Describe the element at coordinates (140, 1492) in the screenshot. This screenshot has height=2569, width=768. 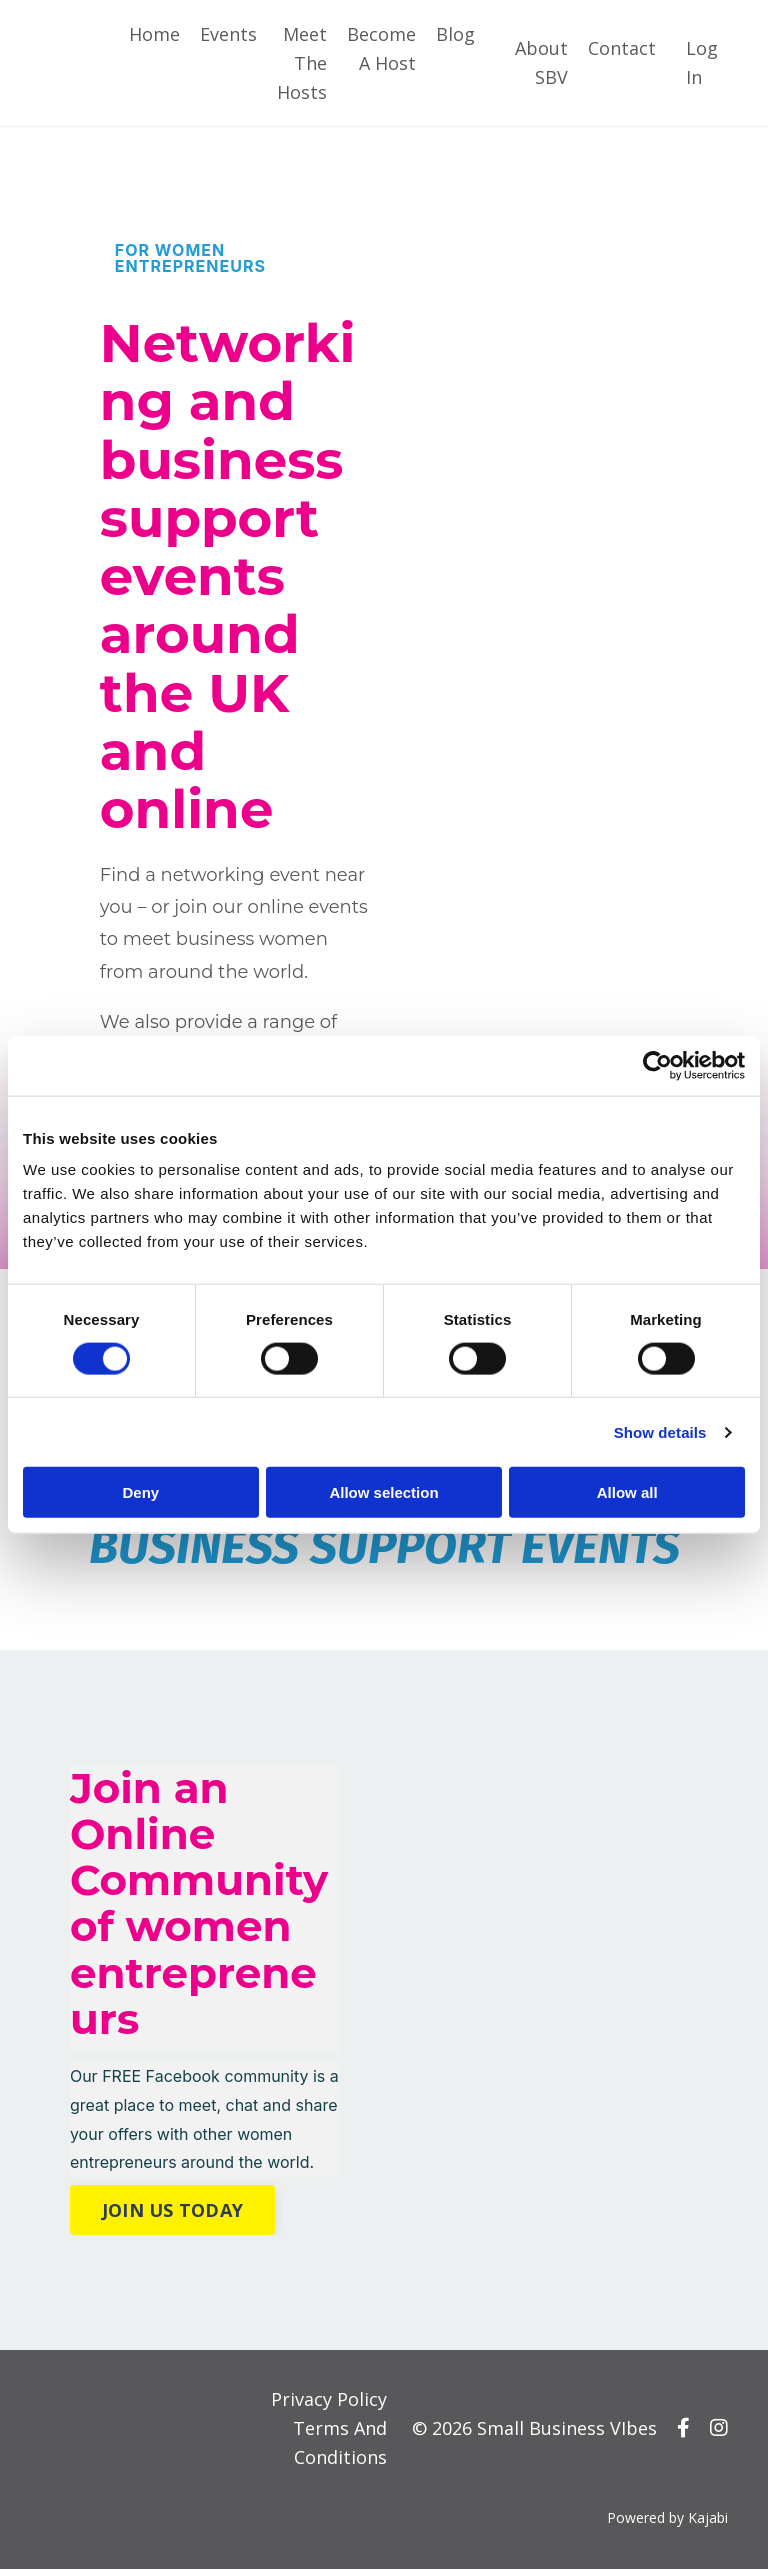
I see `Deny` at that location.